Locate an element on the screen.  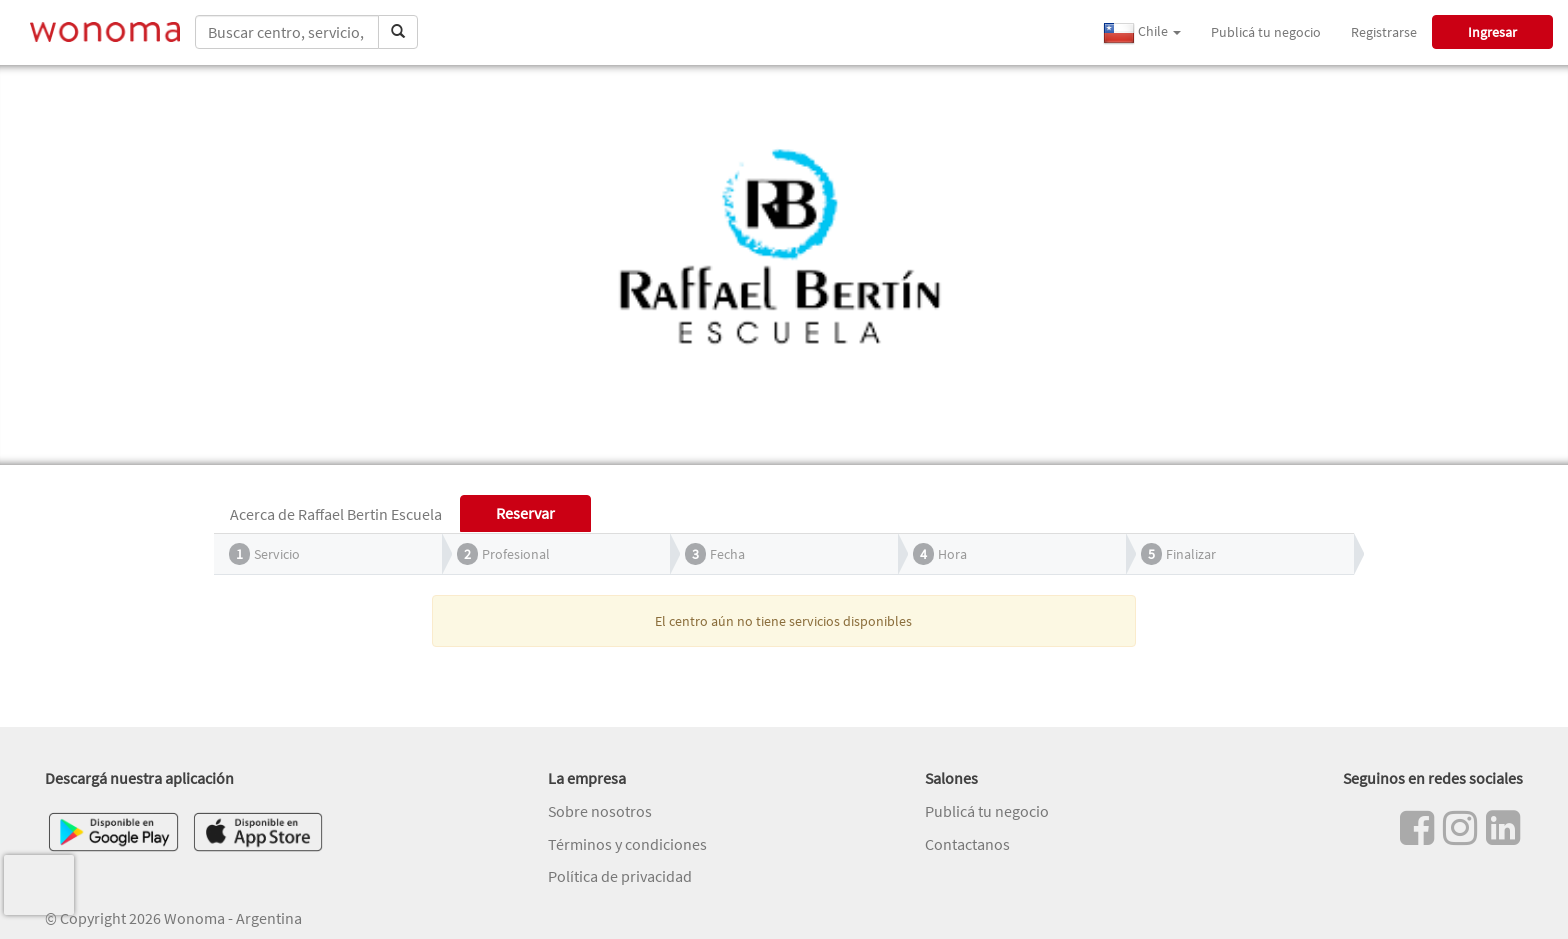
Reservar [tab] is located at coordinates (525, 513).